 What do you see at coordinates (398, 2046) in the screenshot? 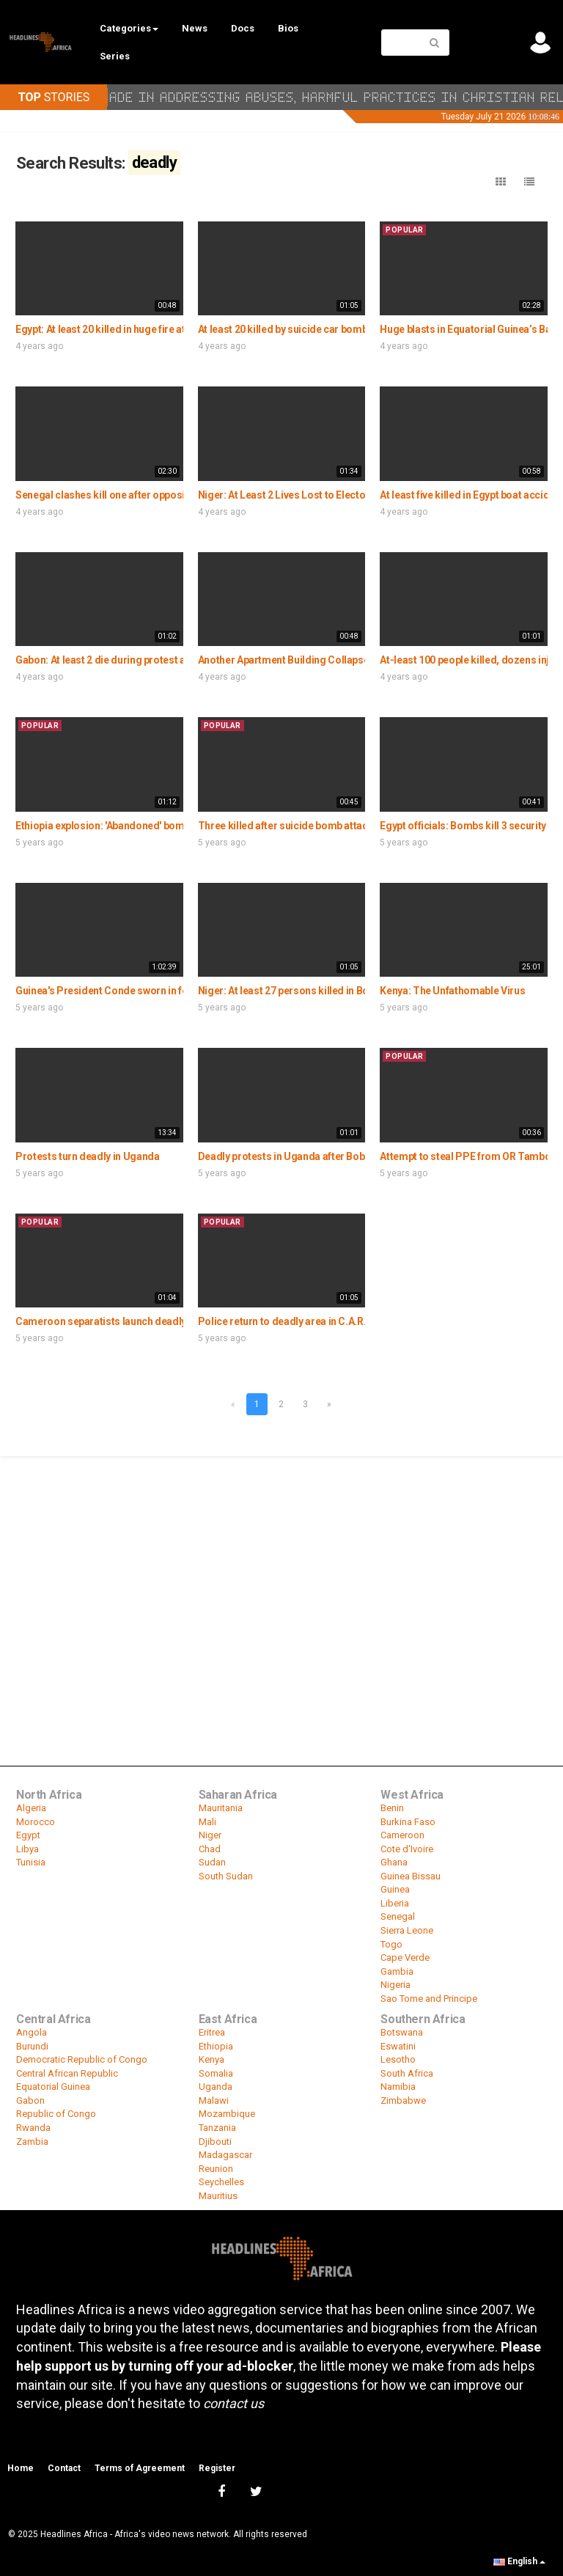
I see `Eswatini` at bounding box center [398, 2046].